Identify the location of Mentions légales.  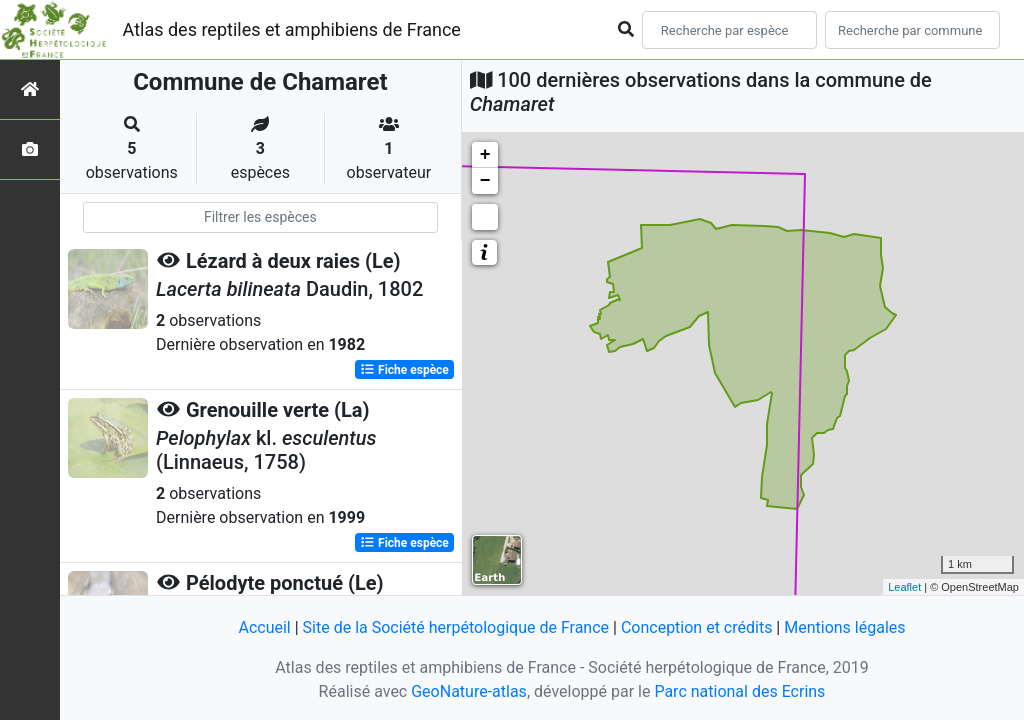
(844, 627).